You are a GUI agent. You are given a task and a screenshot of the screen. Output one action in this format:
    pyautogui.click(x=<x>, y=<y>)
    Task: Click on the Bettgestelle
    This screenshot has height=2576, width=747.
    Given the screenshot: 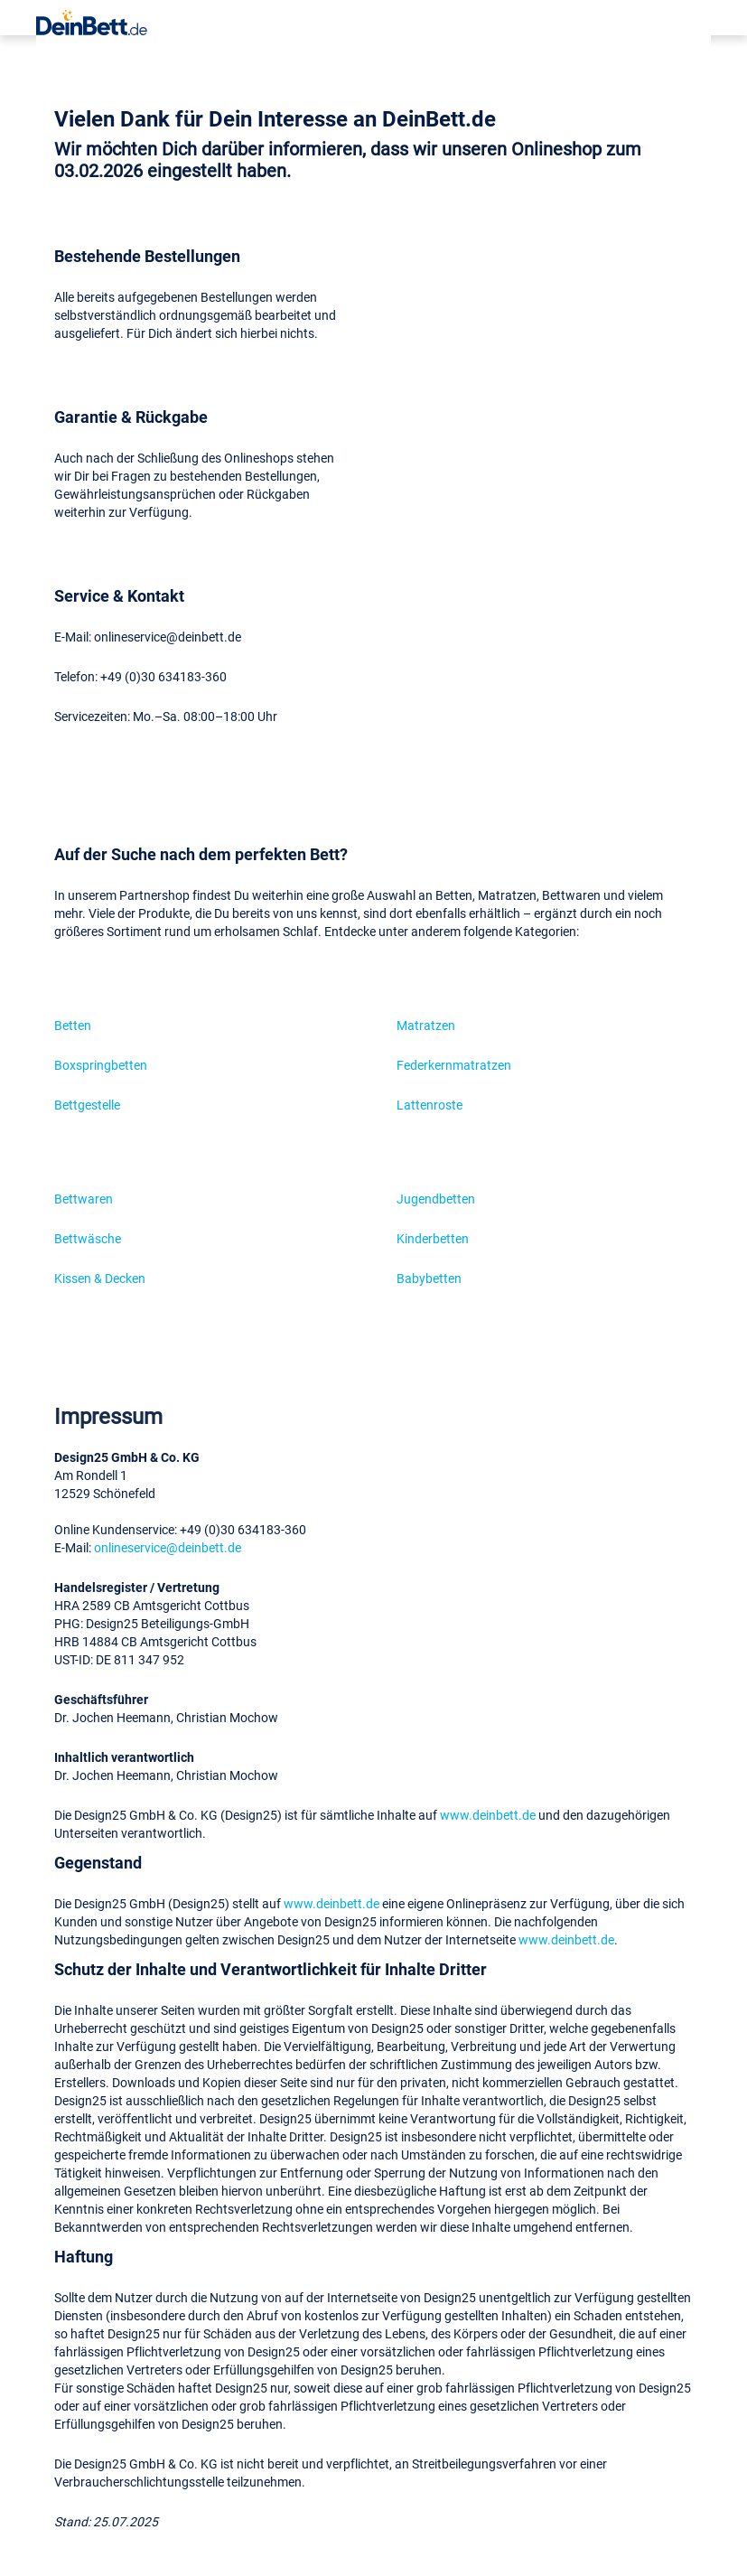 What is the action you would take?
    pyautogui.click(x=87, y=1104)
    